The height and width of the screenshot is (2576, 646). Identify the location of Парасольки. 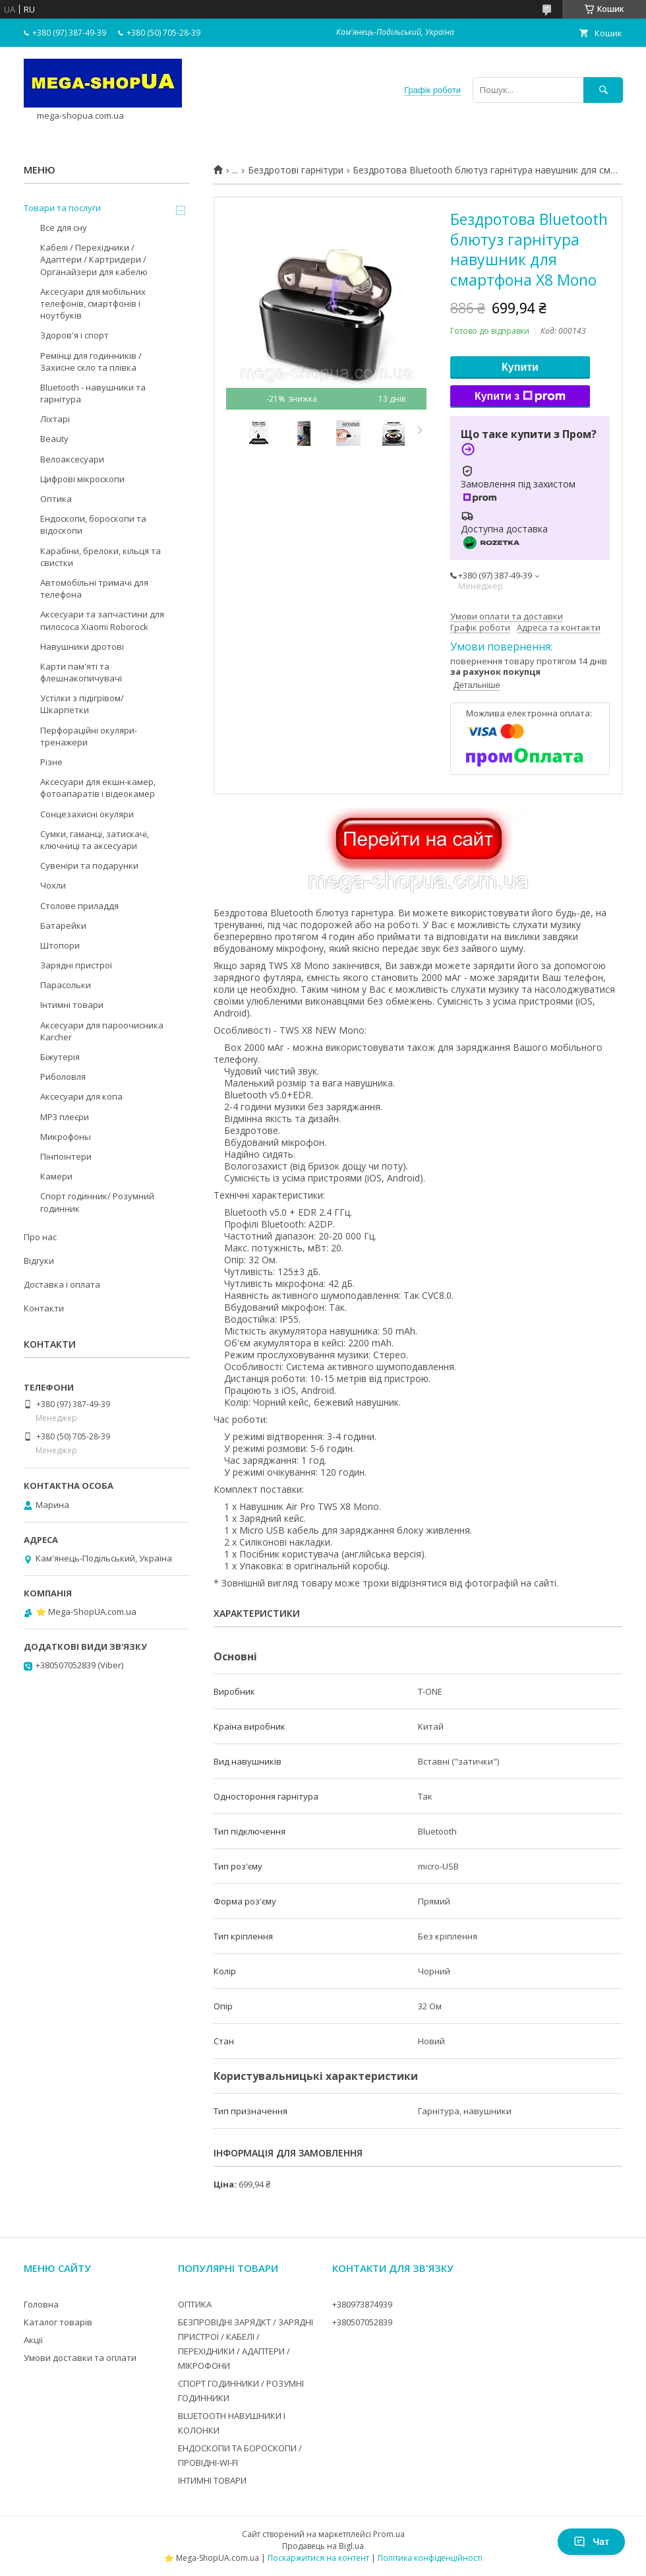
(65, 985).